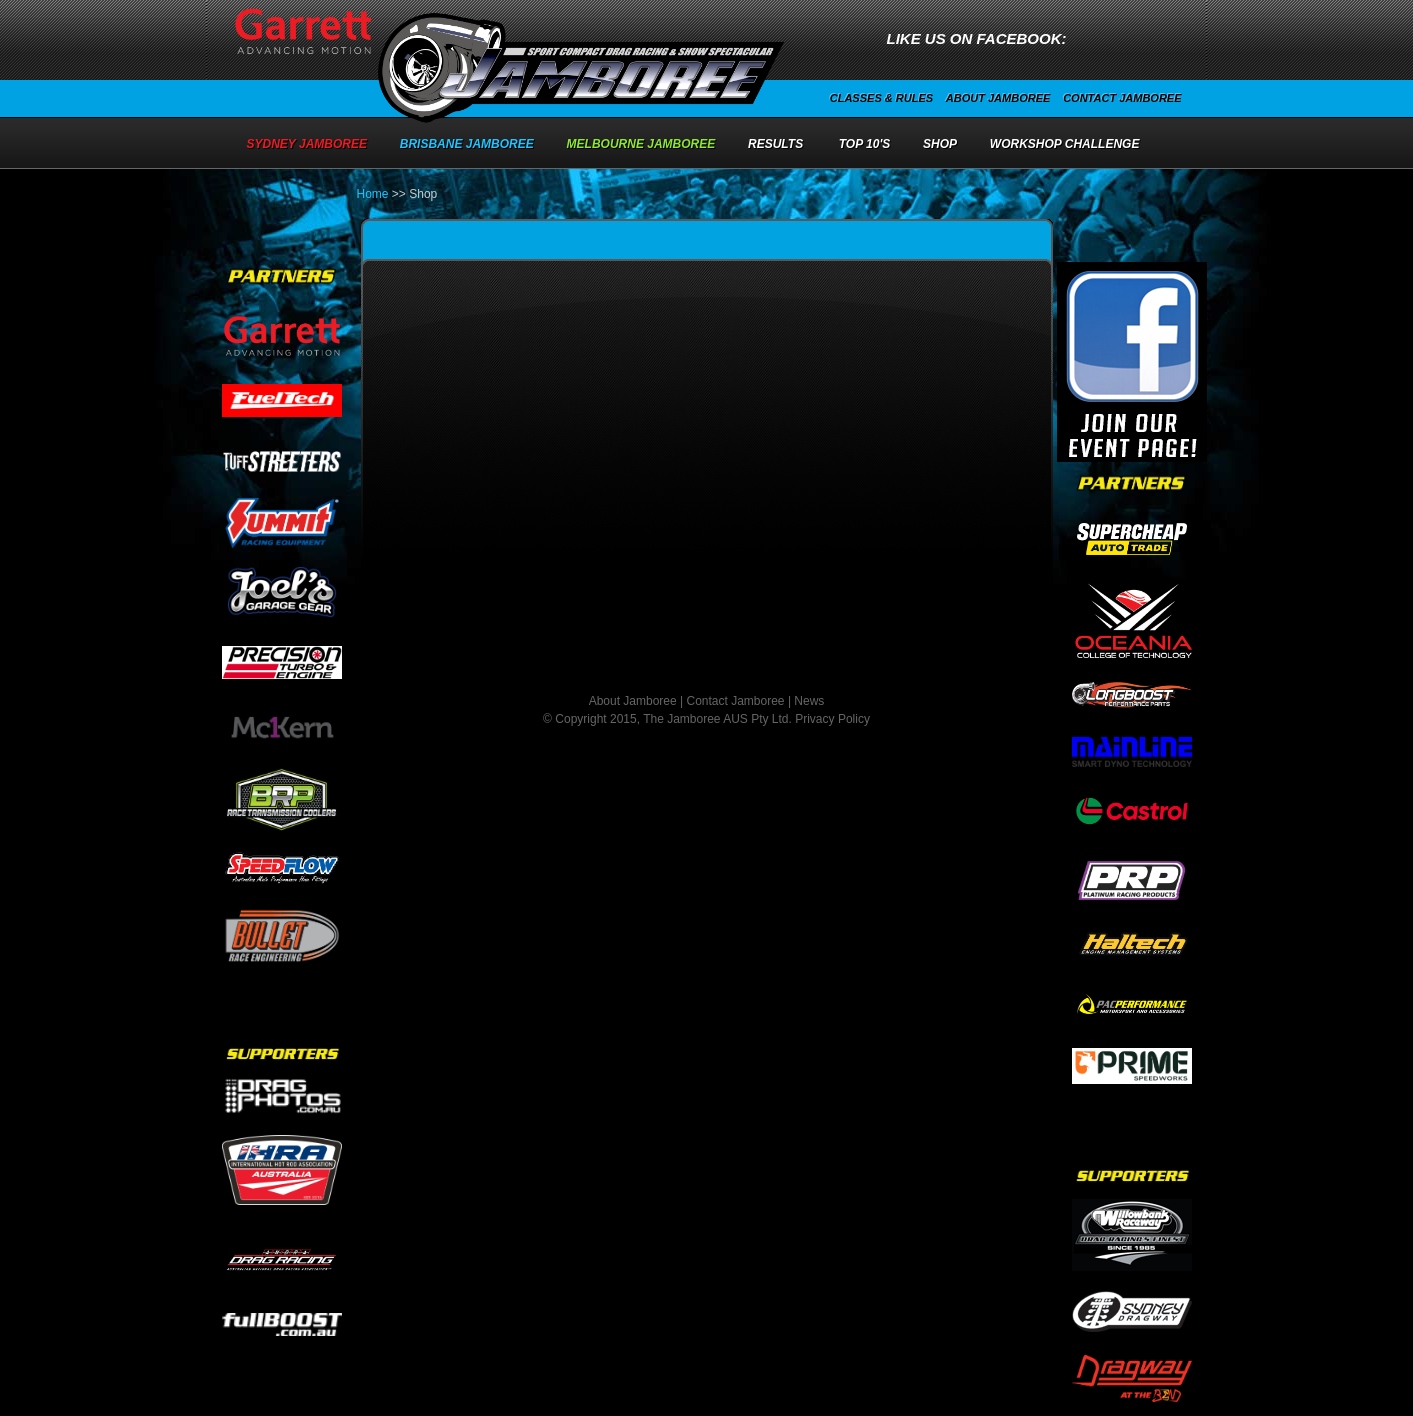 The height and width of the screenshot is (1416, 1413). I want to click on Classes & Rules, so click(881, 98).